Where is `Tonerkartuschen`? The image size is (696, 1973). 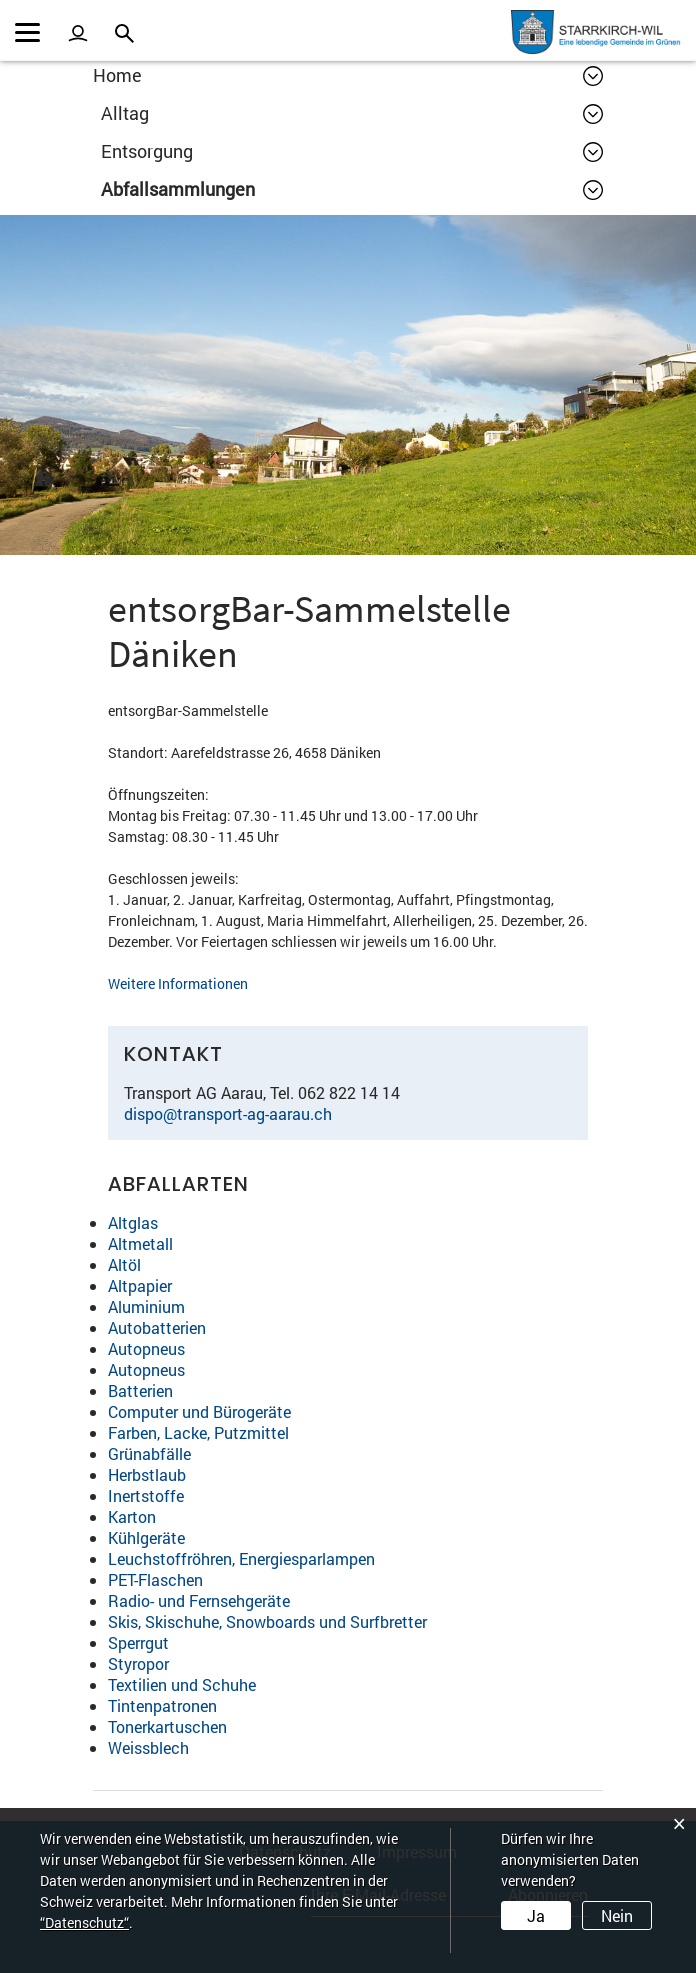 Tonerkartuschen is located at coordinates (167, 1726).